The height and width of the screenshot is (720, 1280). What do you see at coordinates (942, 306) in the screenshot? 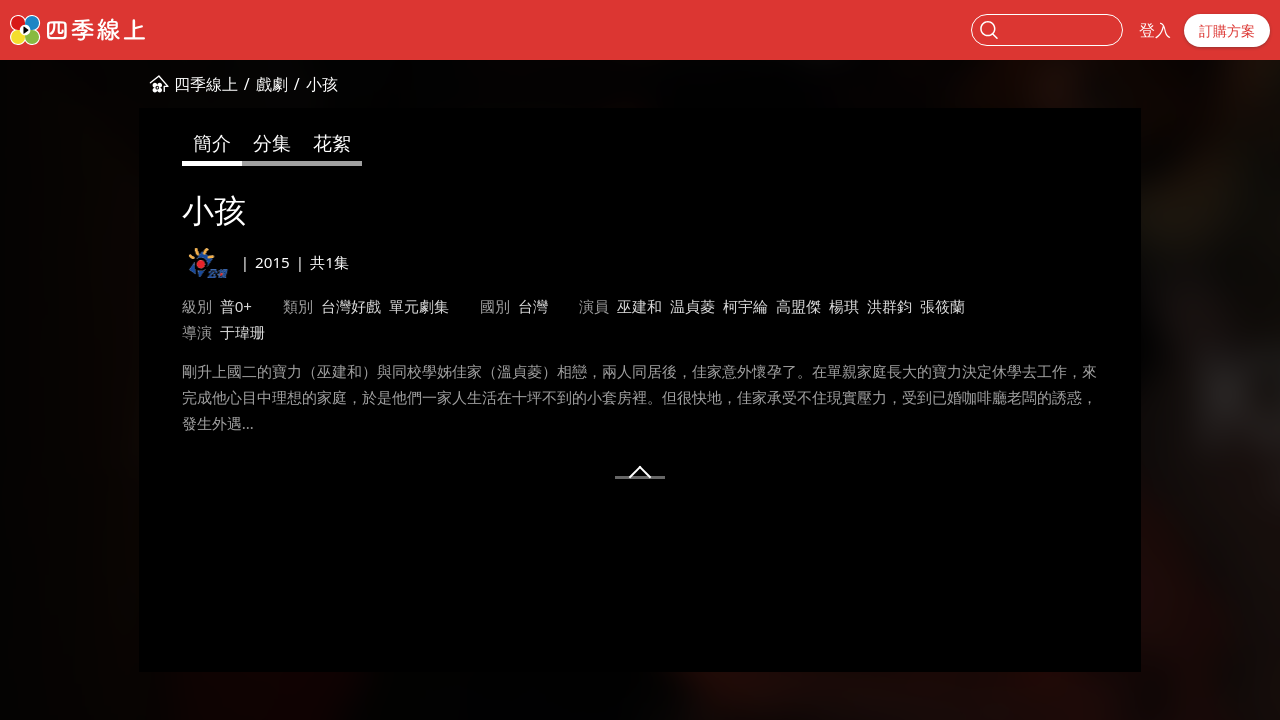
I see `張筱蘭` at bounding box center [942, 306].